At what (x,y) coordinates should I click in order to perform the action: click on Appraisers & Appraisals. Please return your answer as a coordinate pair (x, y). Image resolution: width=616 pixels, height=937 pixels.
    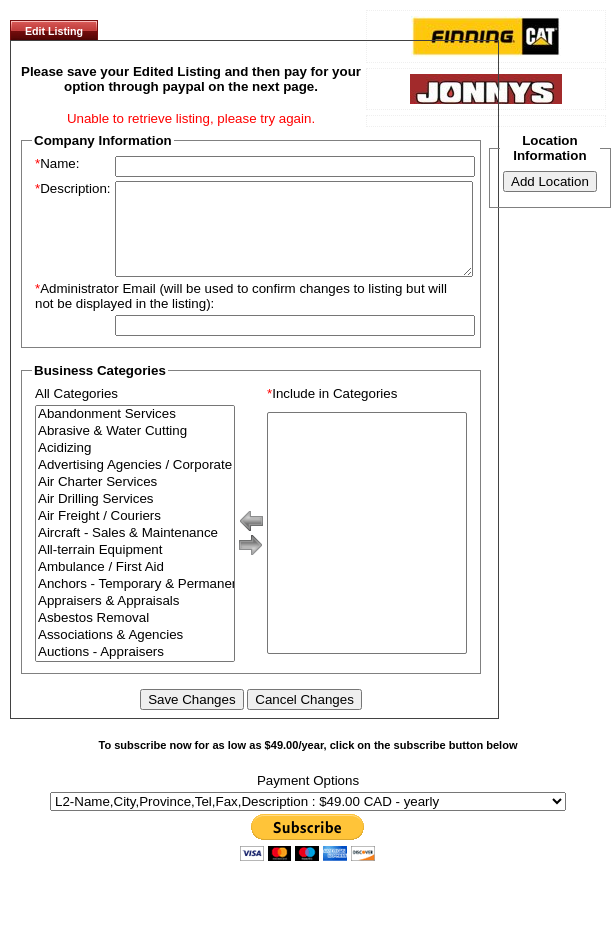
    Looking at the image, I should click on (135, 619).